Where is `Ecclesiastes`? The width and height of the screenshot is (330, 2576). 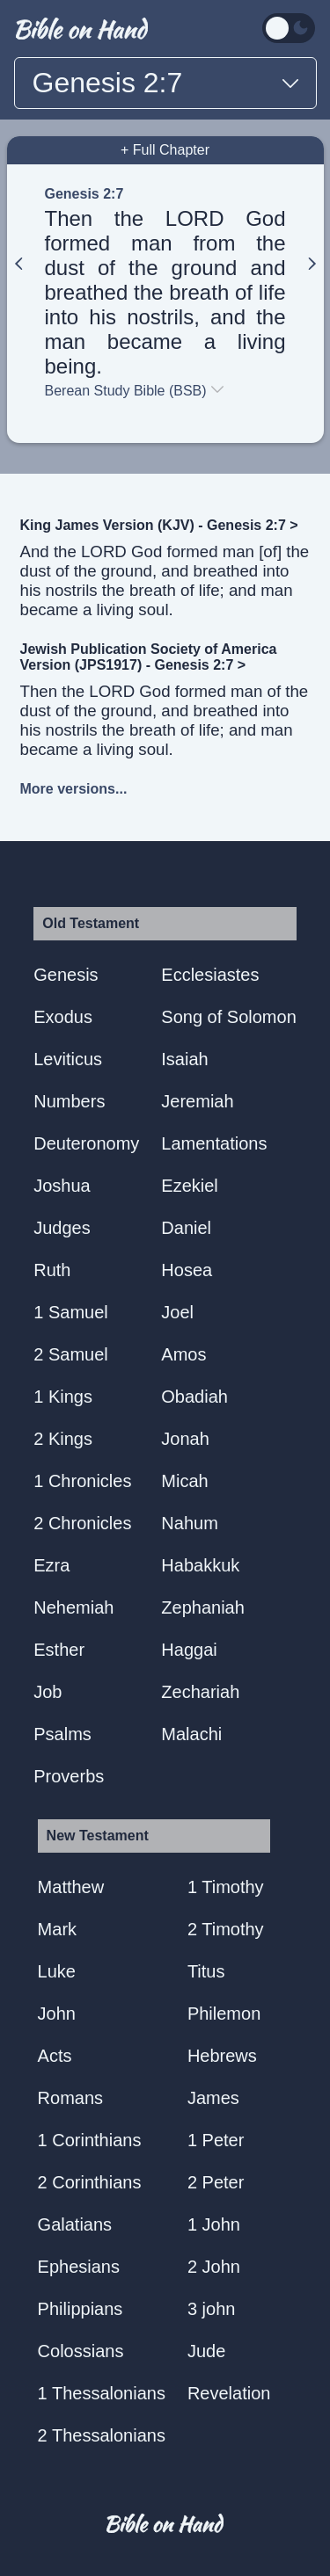
Ecclesiastes is located at coordinates (210, 974).